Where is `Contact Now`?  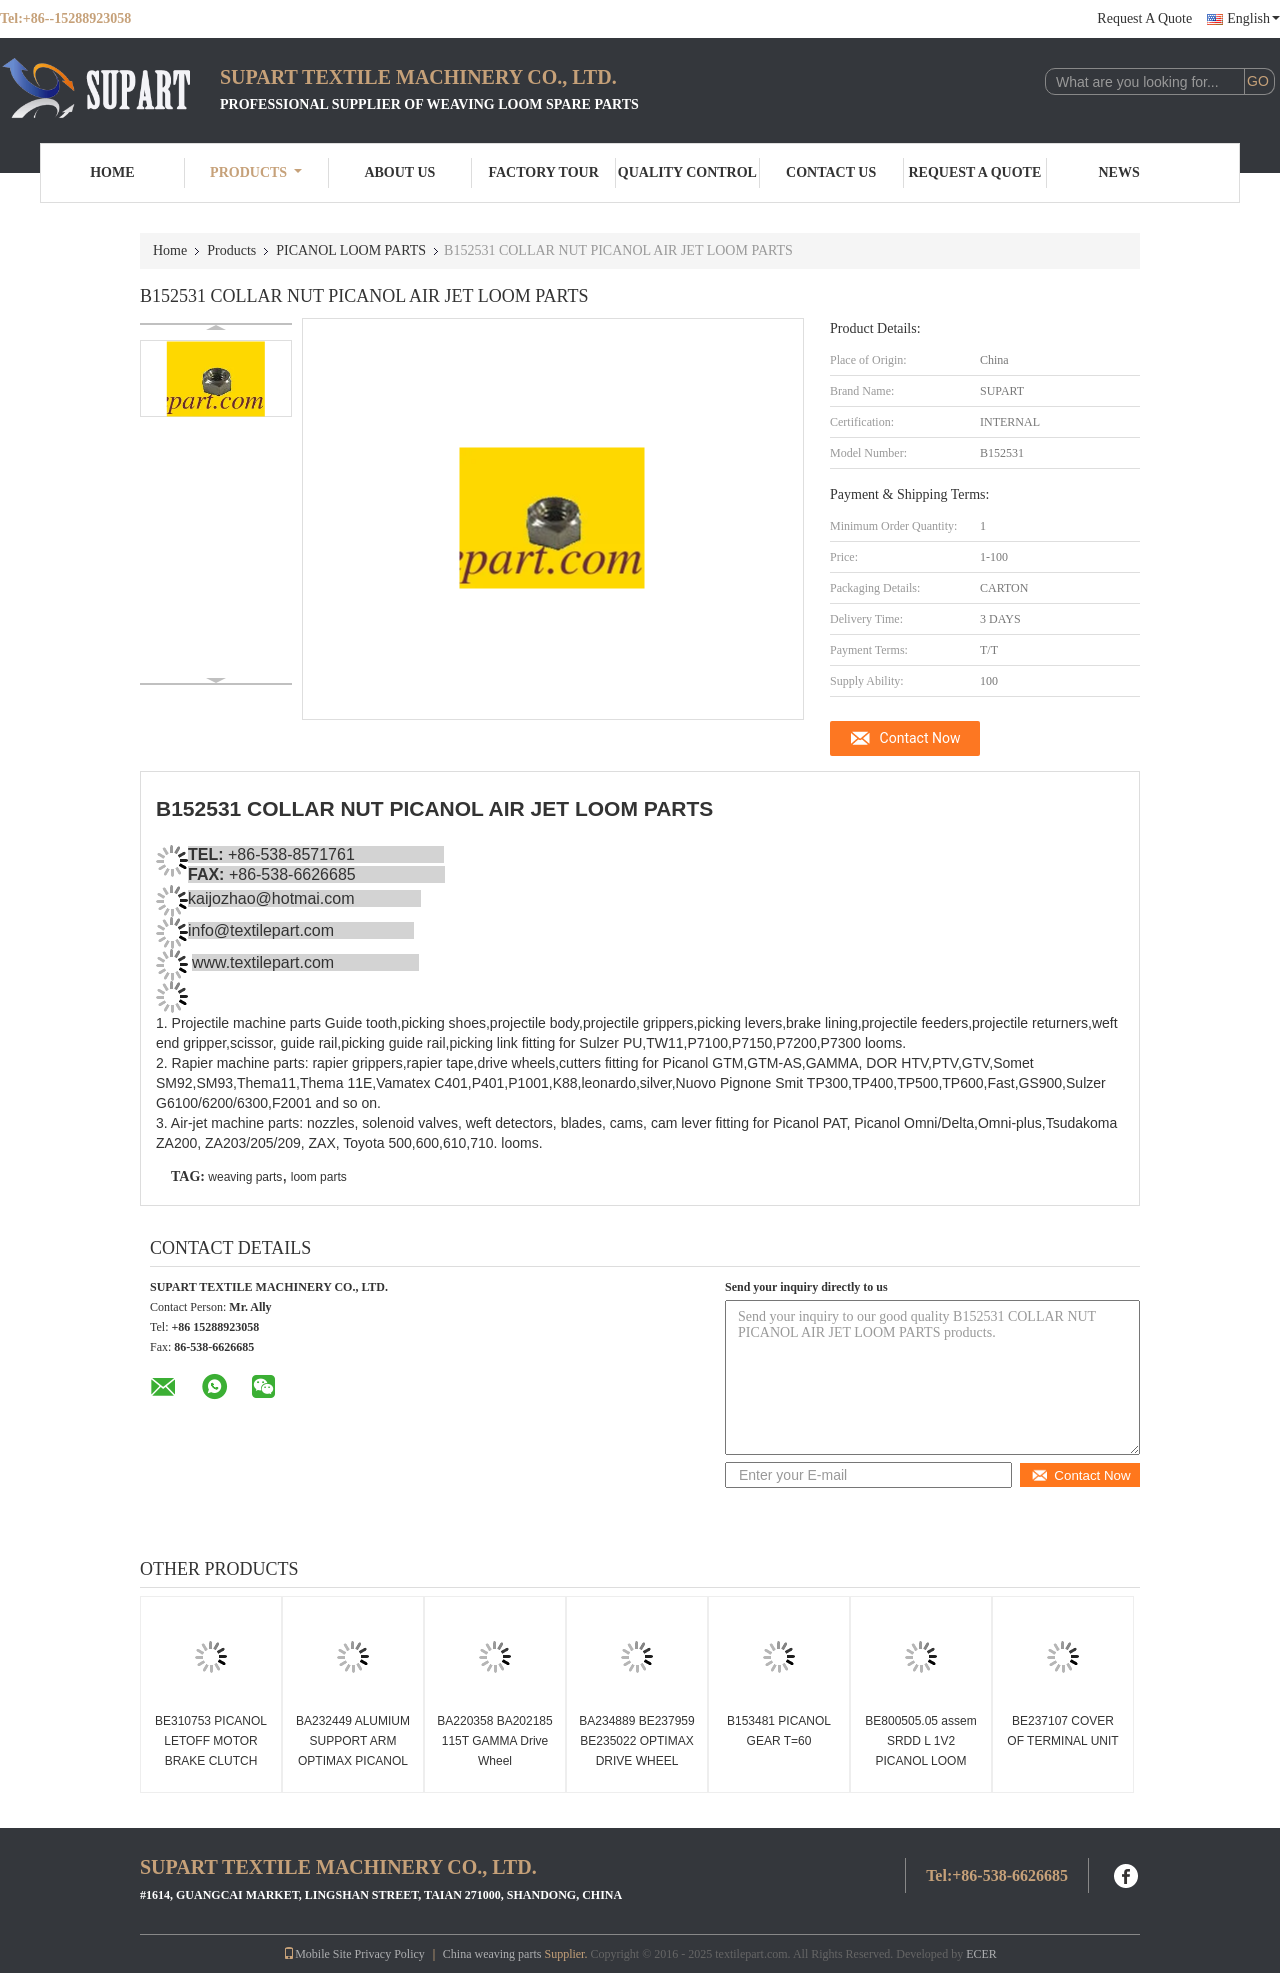
Contact Now is located at coordinates (920, 738).